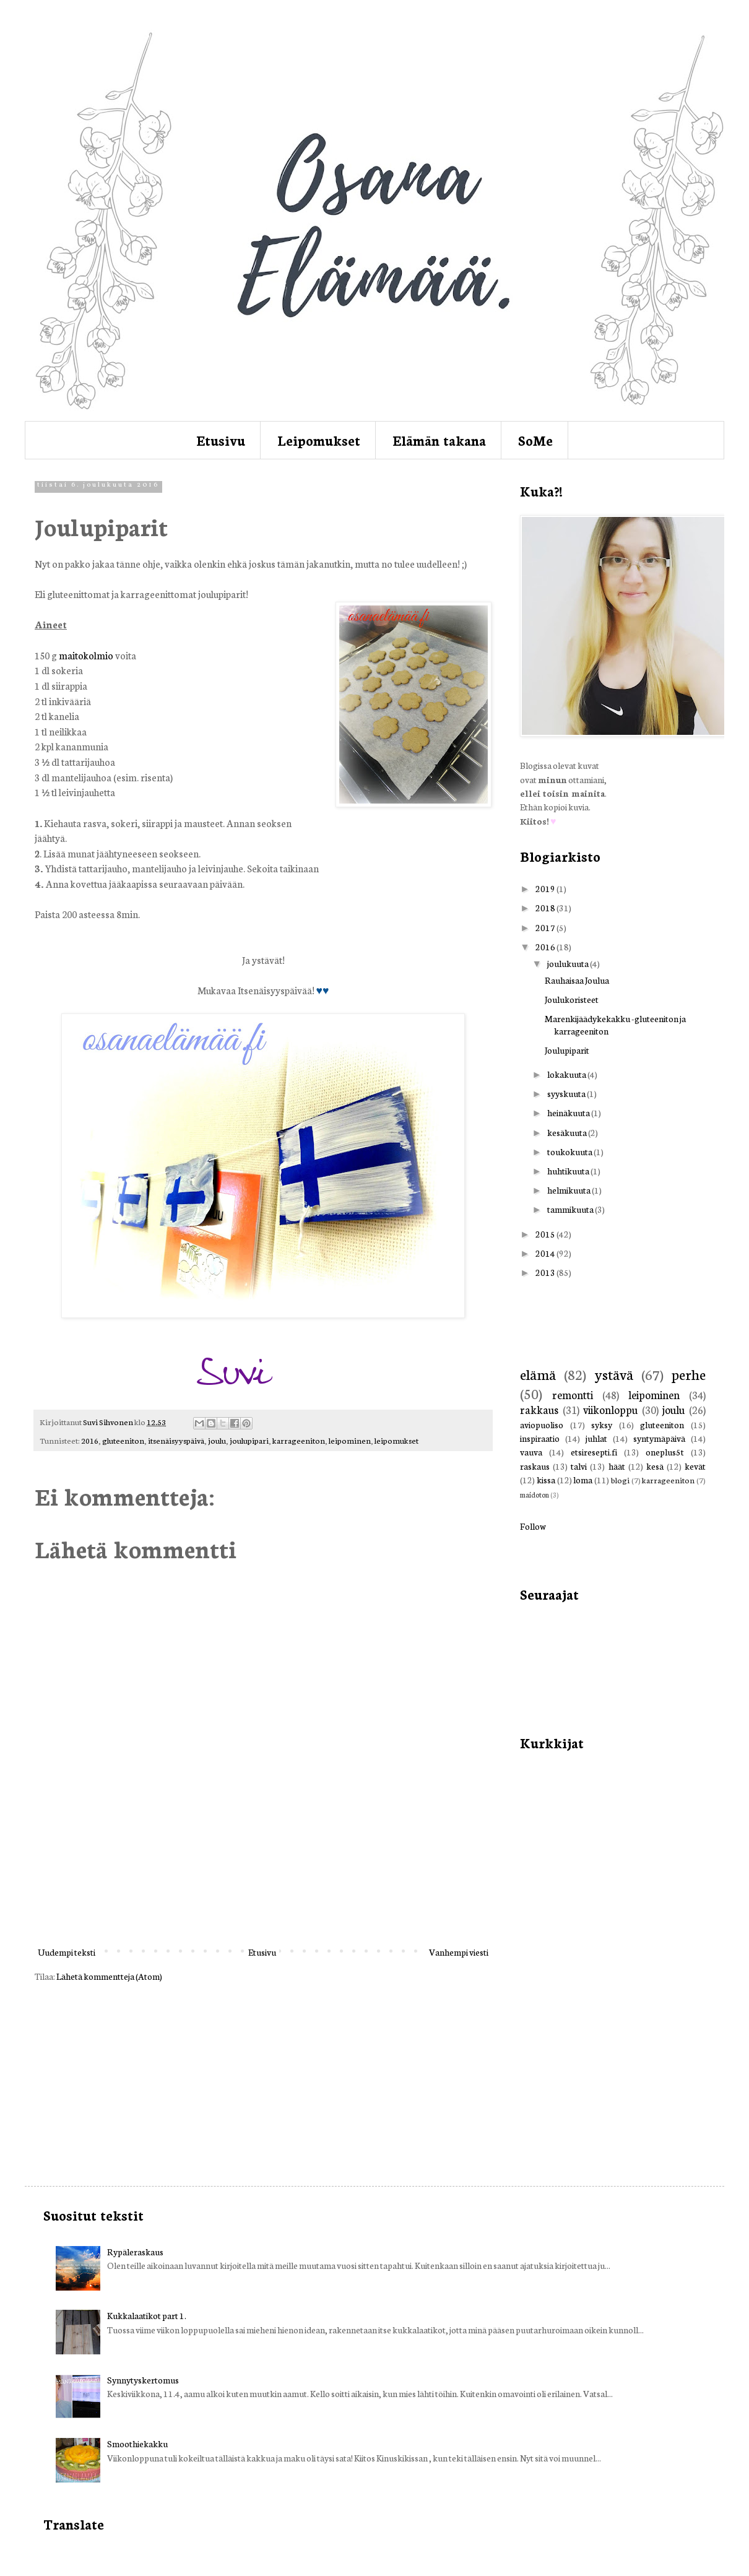 The image size is (749, 2576). I want to click on Rauhaisaa Joulua, so click(577, 980).